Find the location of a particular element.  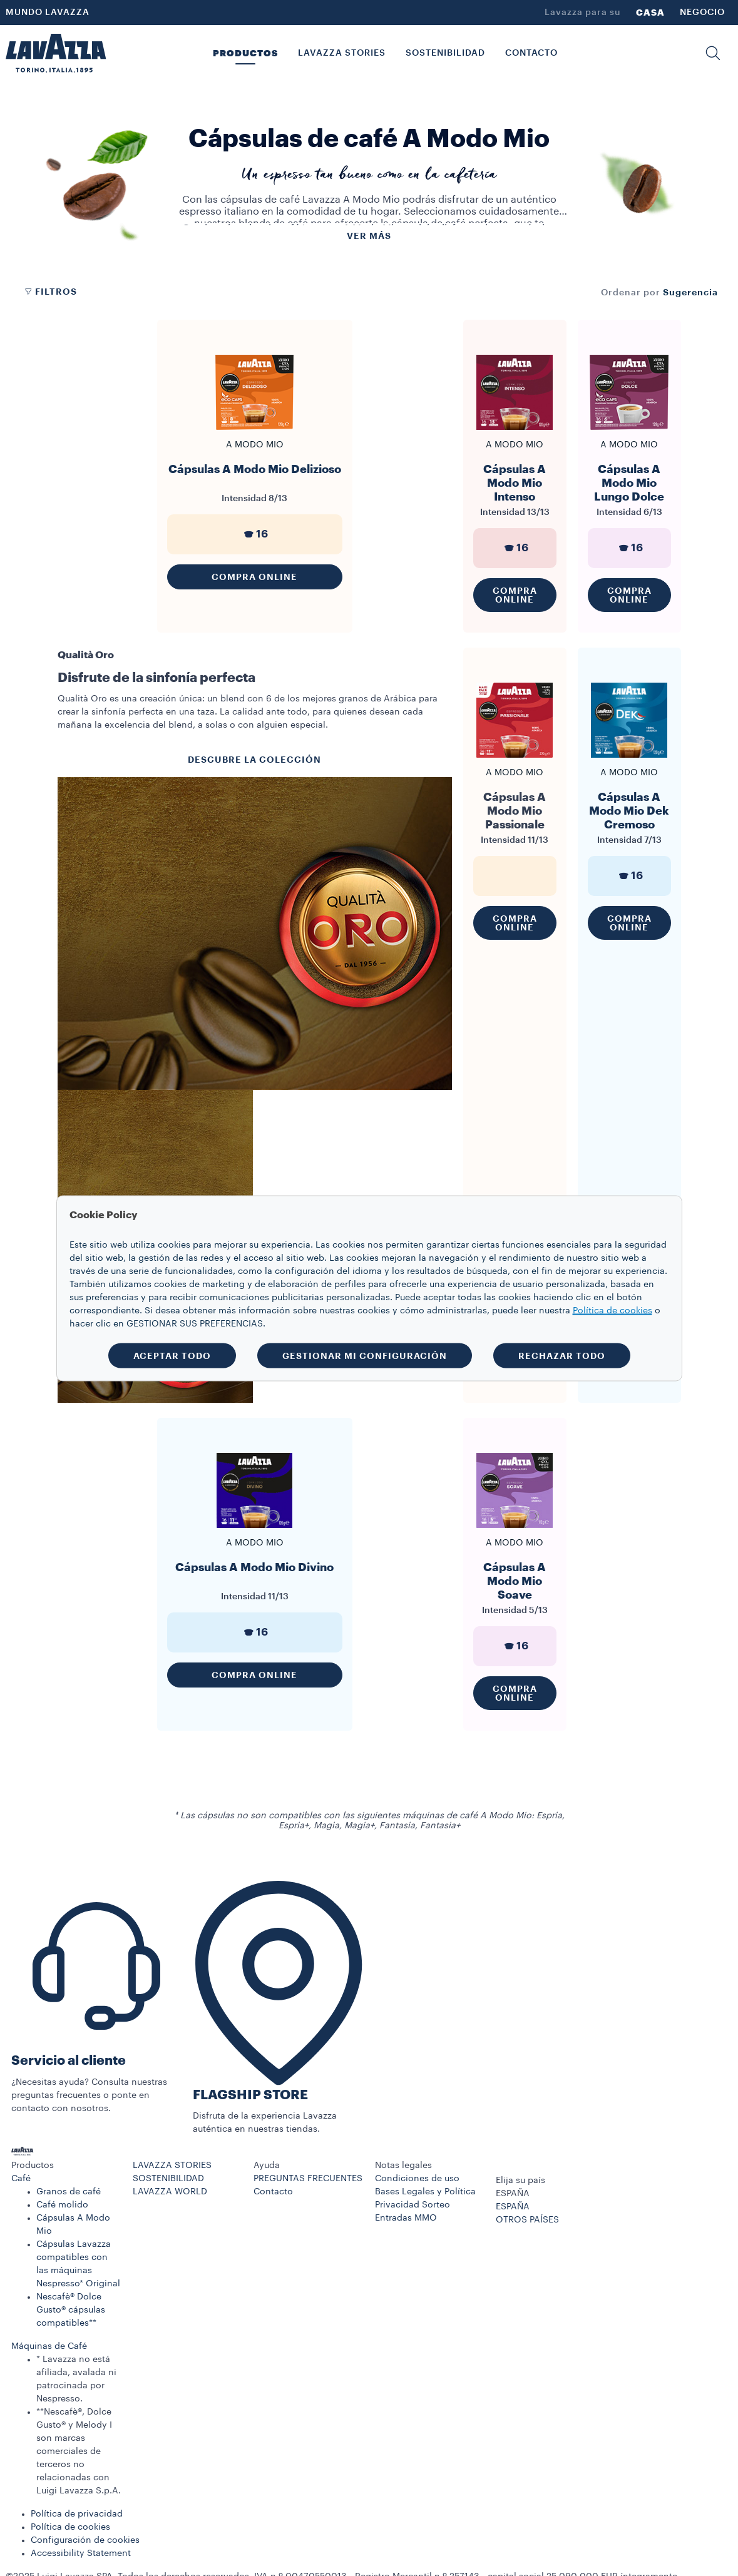

SOSTENIBILIDAD is located at coordinates (168, 2178).